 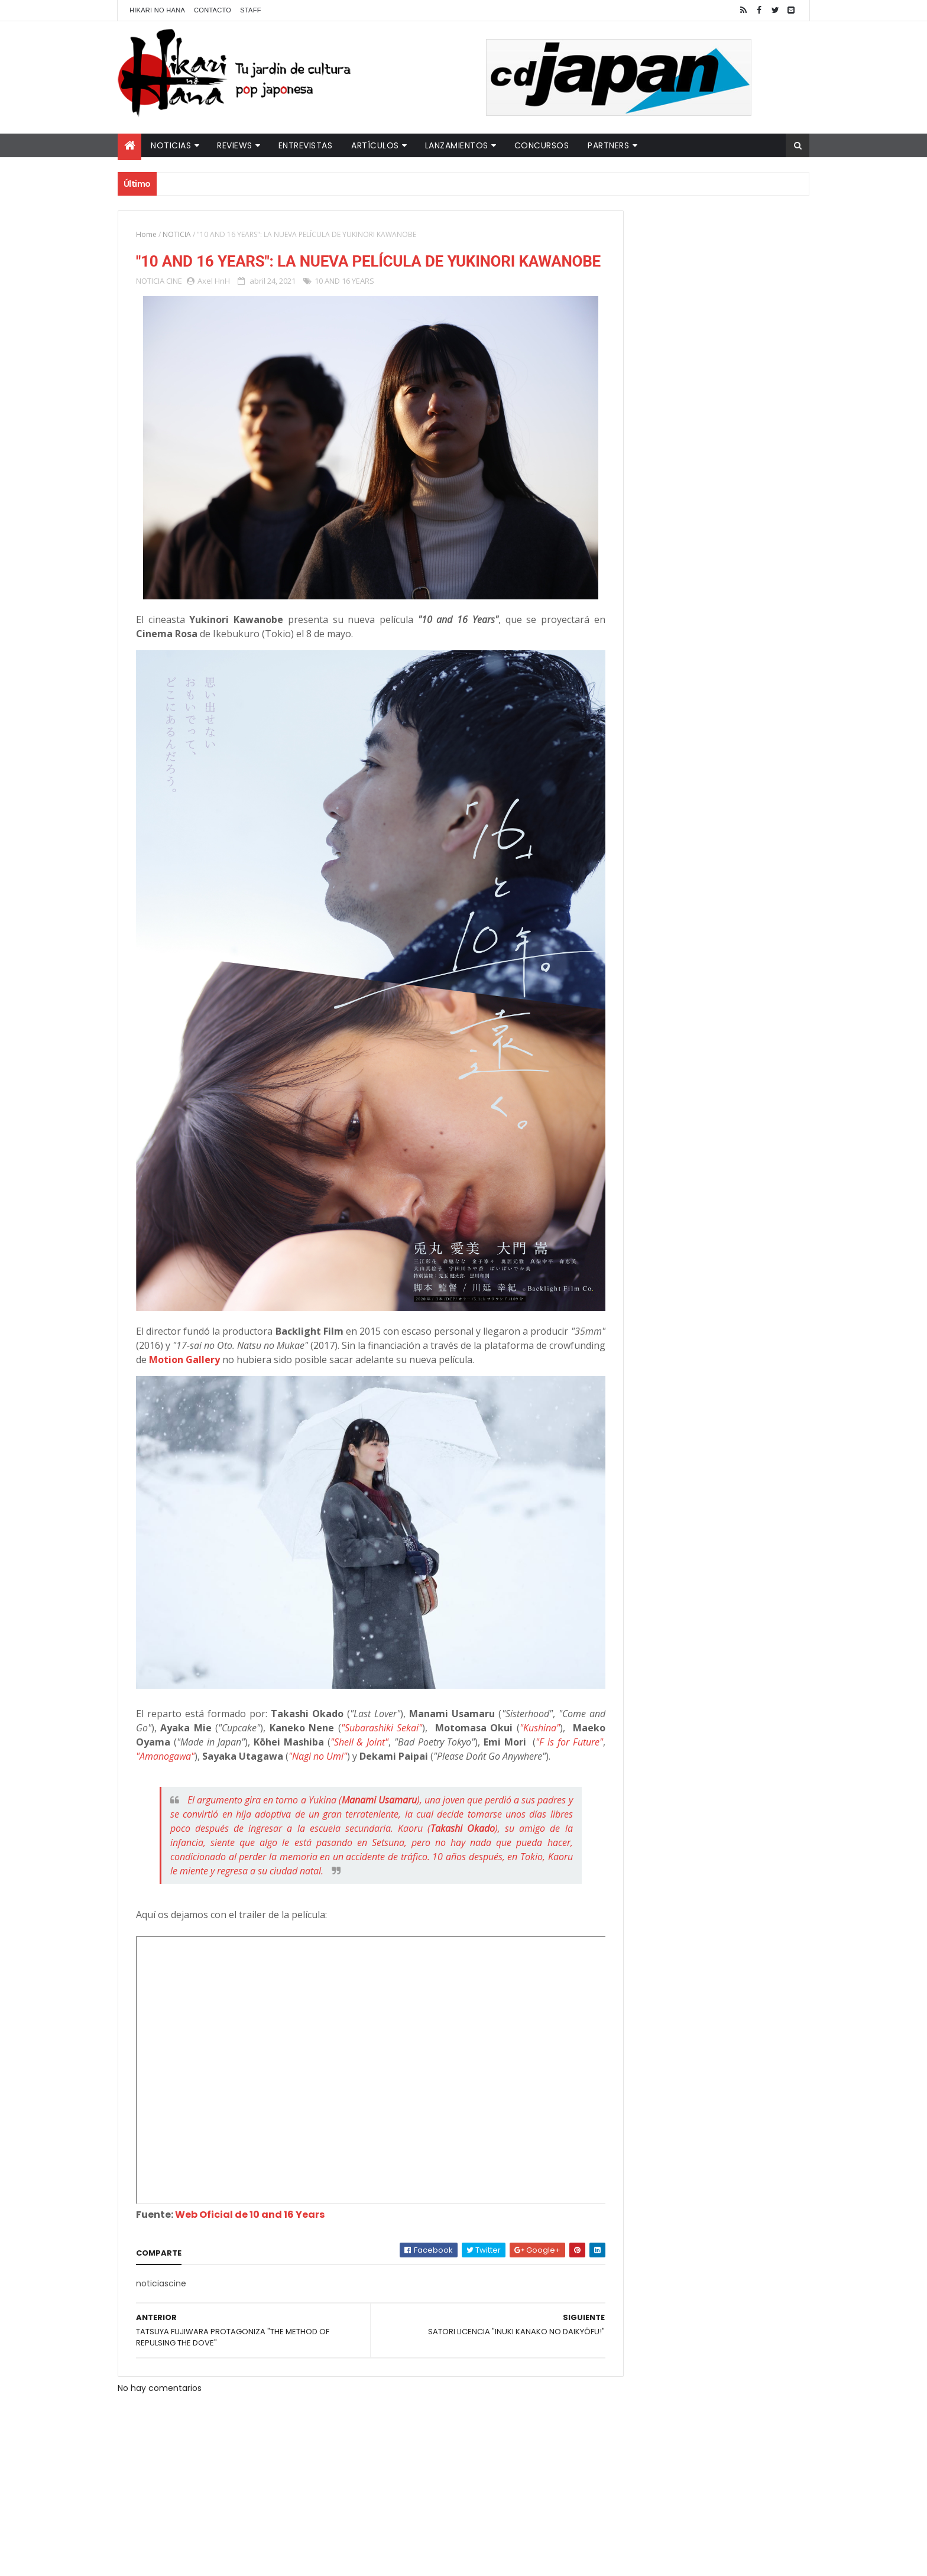 I want to click on Hikari No Hana, so click(x=157, y=10).